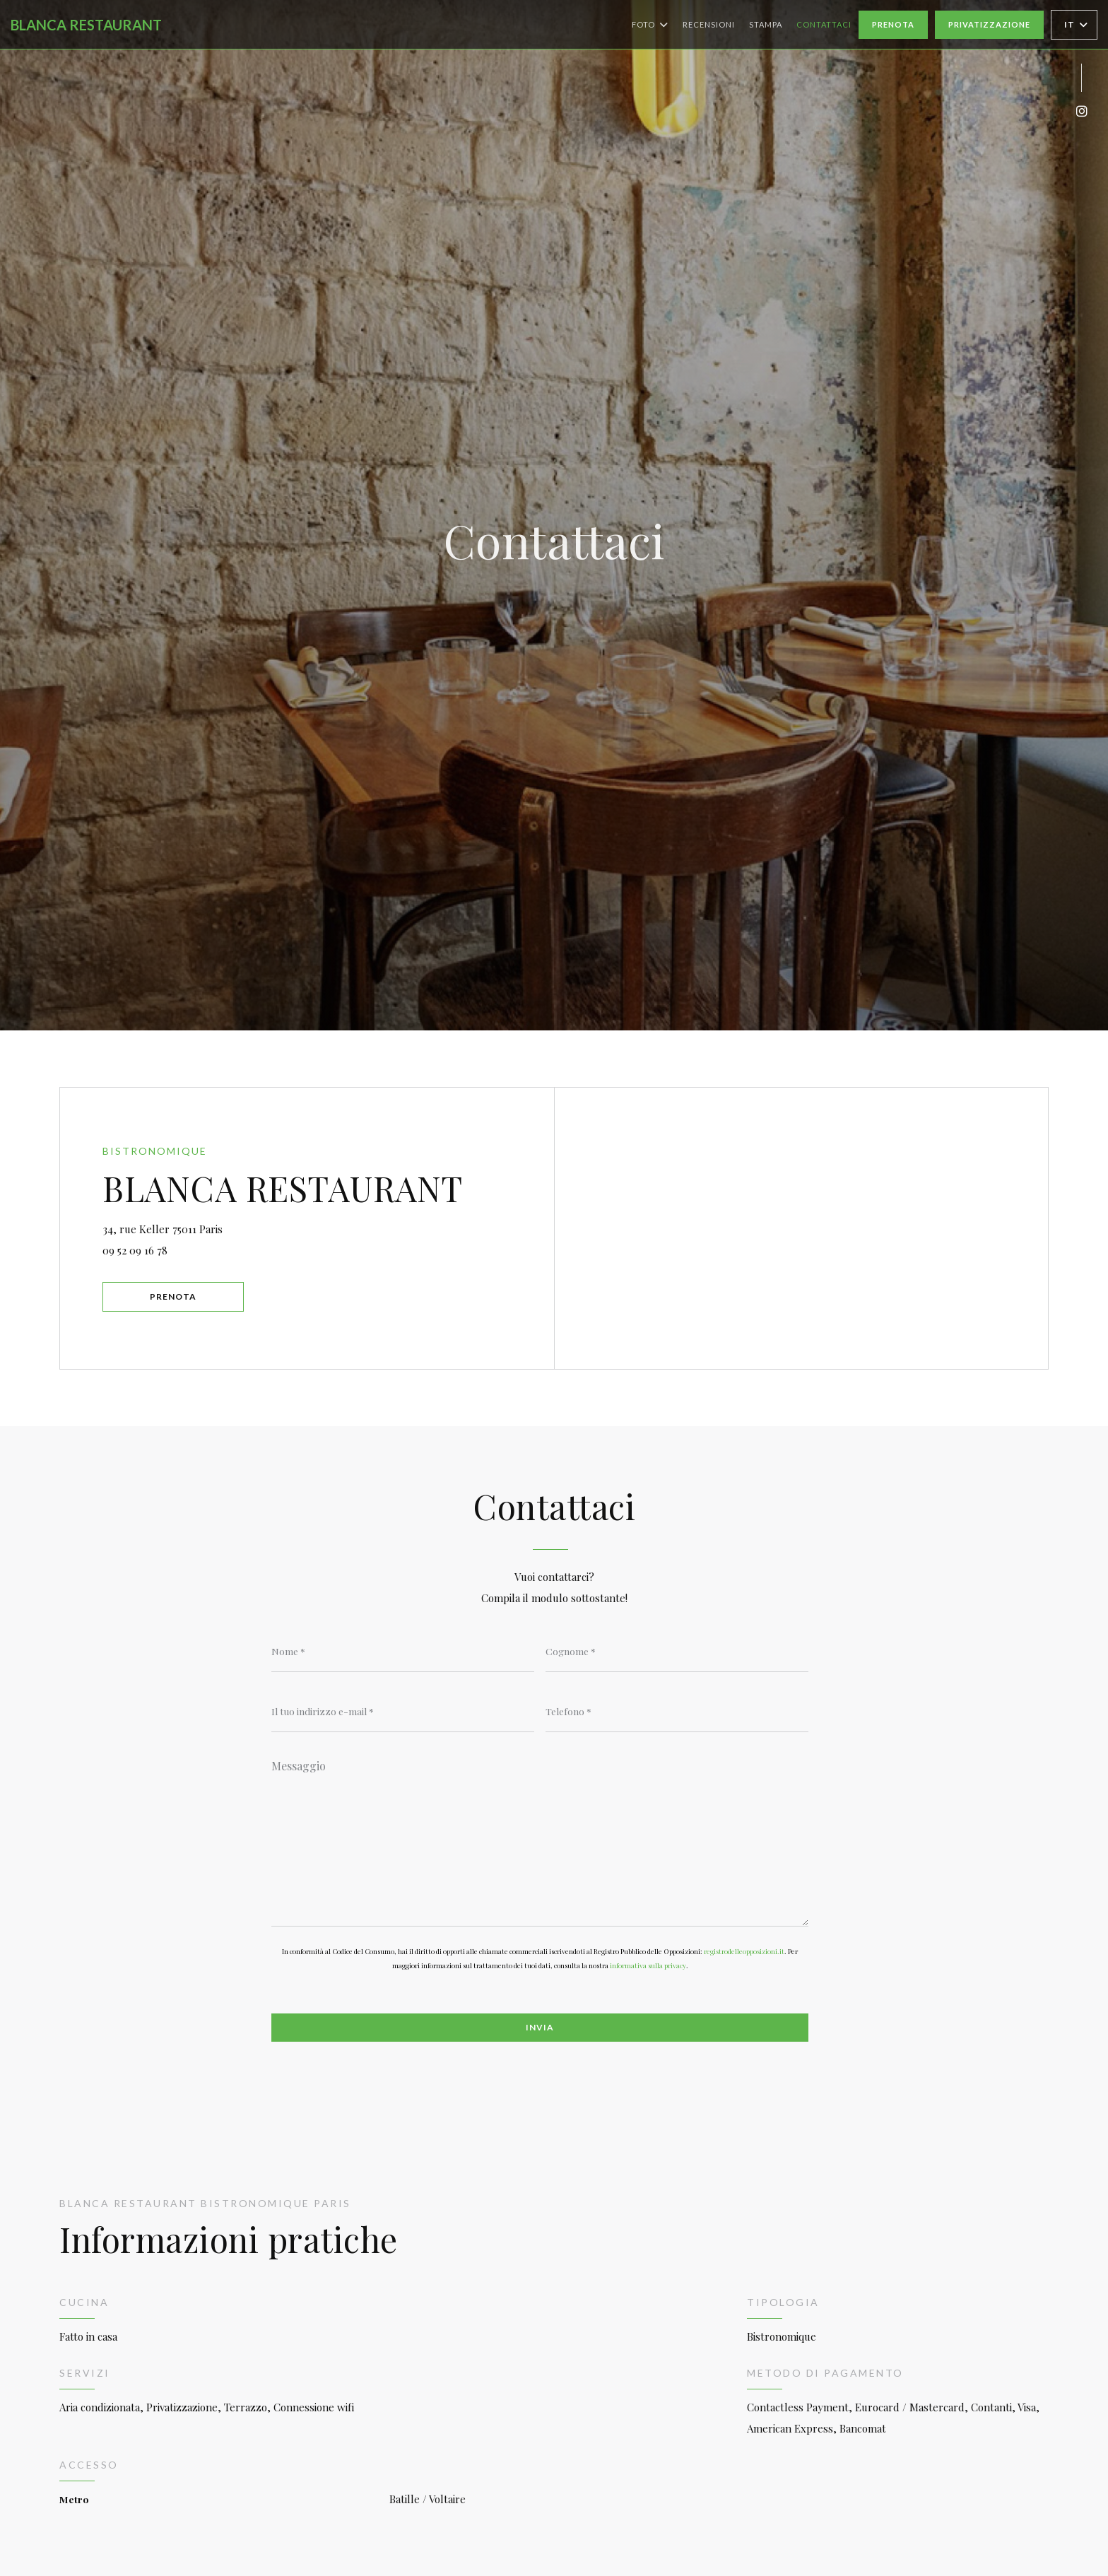  What do you see at coordinates (989, 24) in the screenshot?
I see `Privatizzazione` at bounding box center [989, 24].